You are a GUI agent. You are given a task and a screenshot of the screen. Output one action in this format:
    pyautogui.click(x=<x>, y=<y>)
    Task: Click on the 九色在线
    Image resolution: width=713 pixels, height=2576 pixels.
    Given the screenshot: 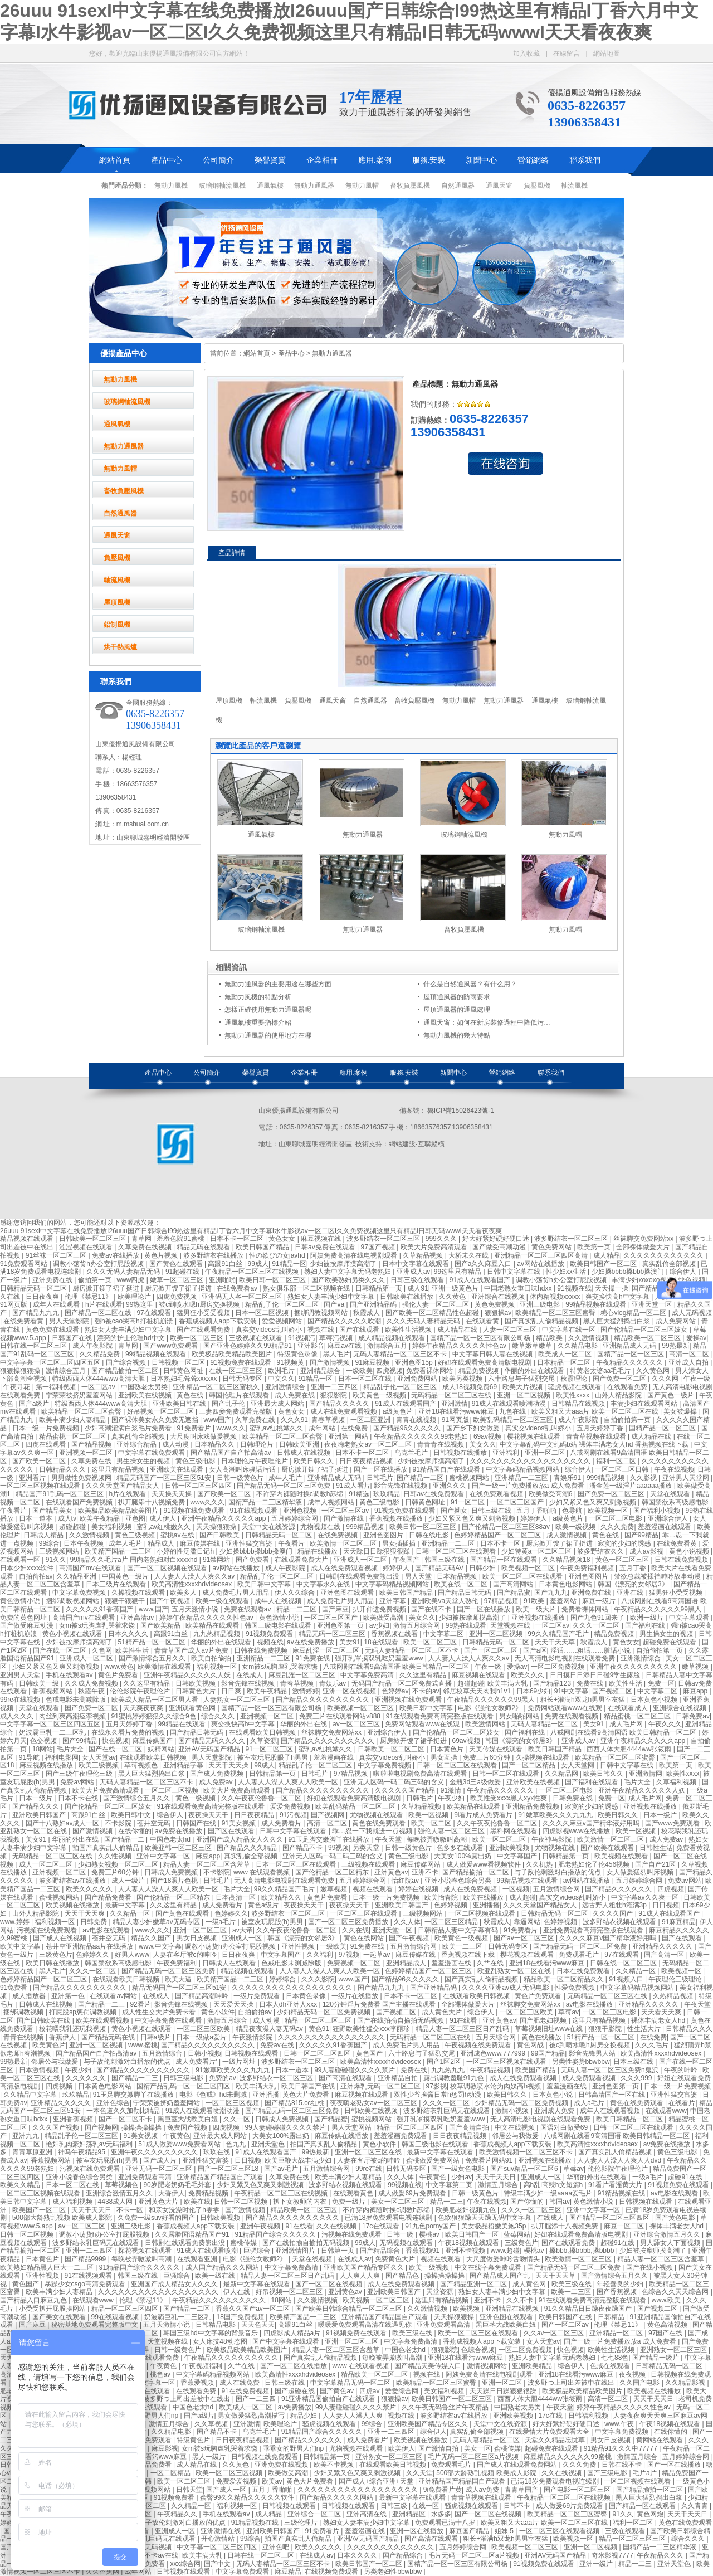 What is the action you would take?
    pyautogui.click(x=513, y=1411)
    